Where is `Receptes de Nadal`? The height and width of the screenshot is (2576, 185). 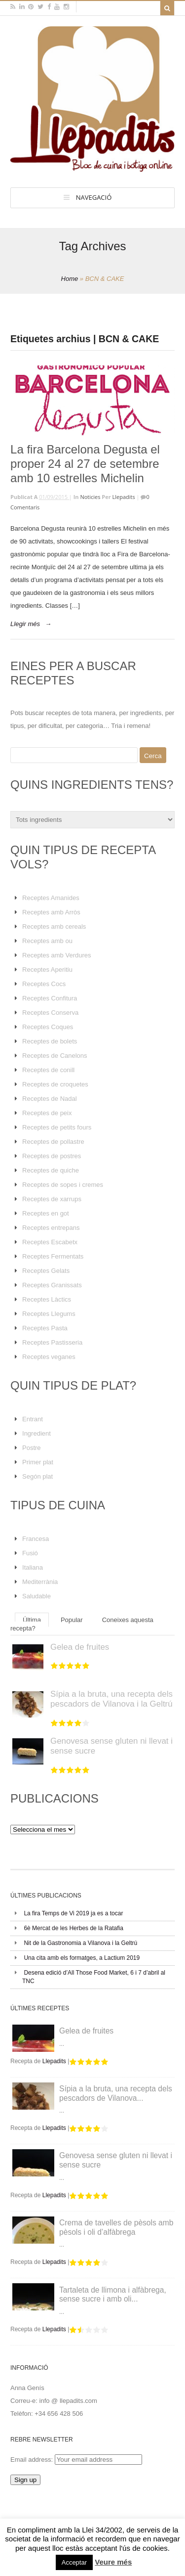
Receptes de Nadal is located at coordinates (49, 1098).